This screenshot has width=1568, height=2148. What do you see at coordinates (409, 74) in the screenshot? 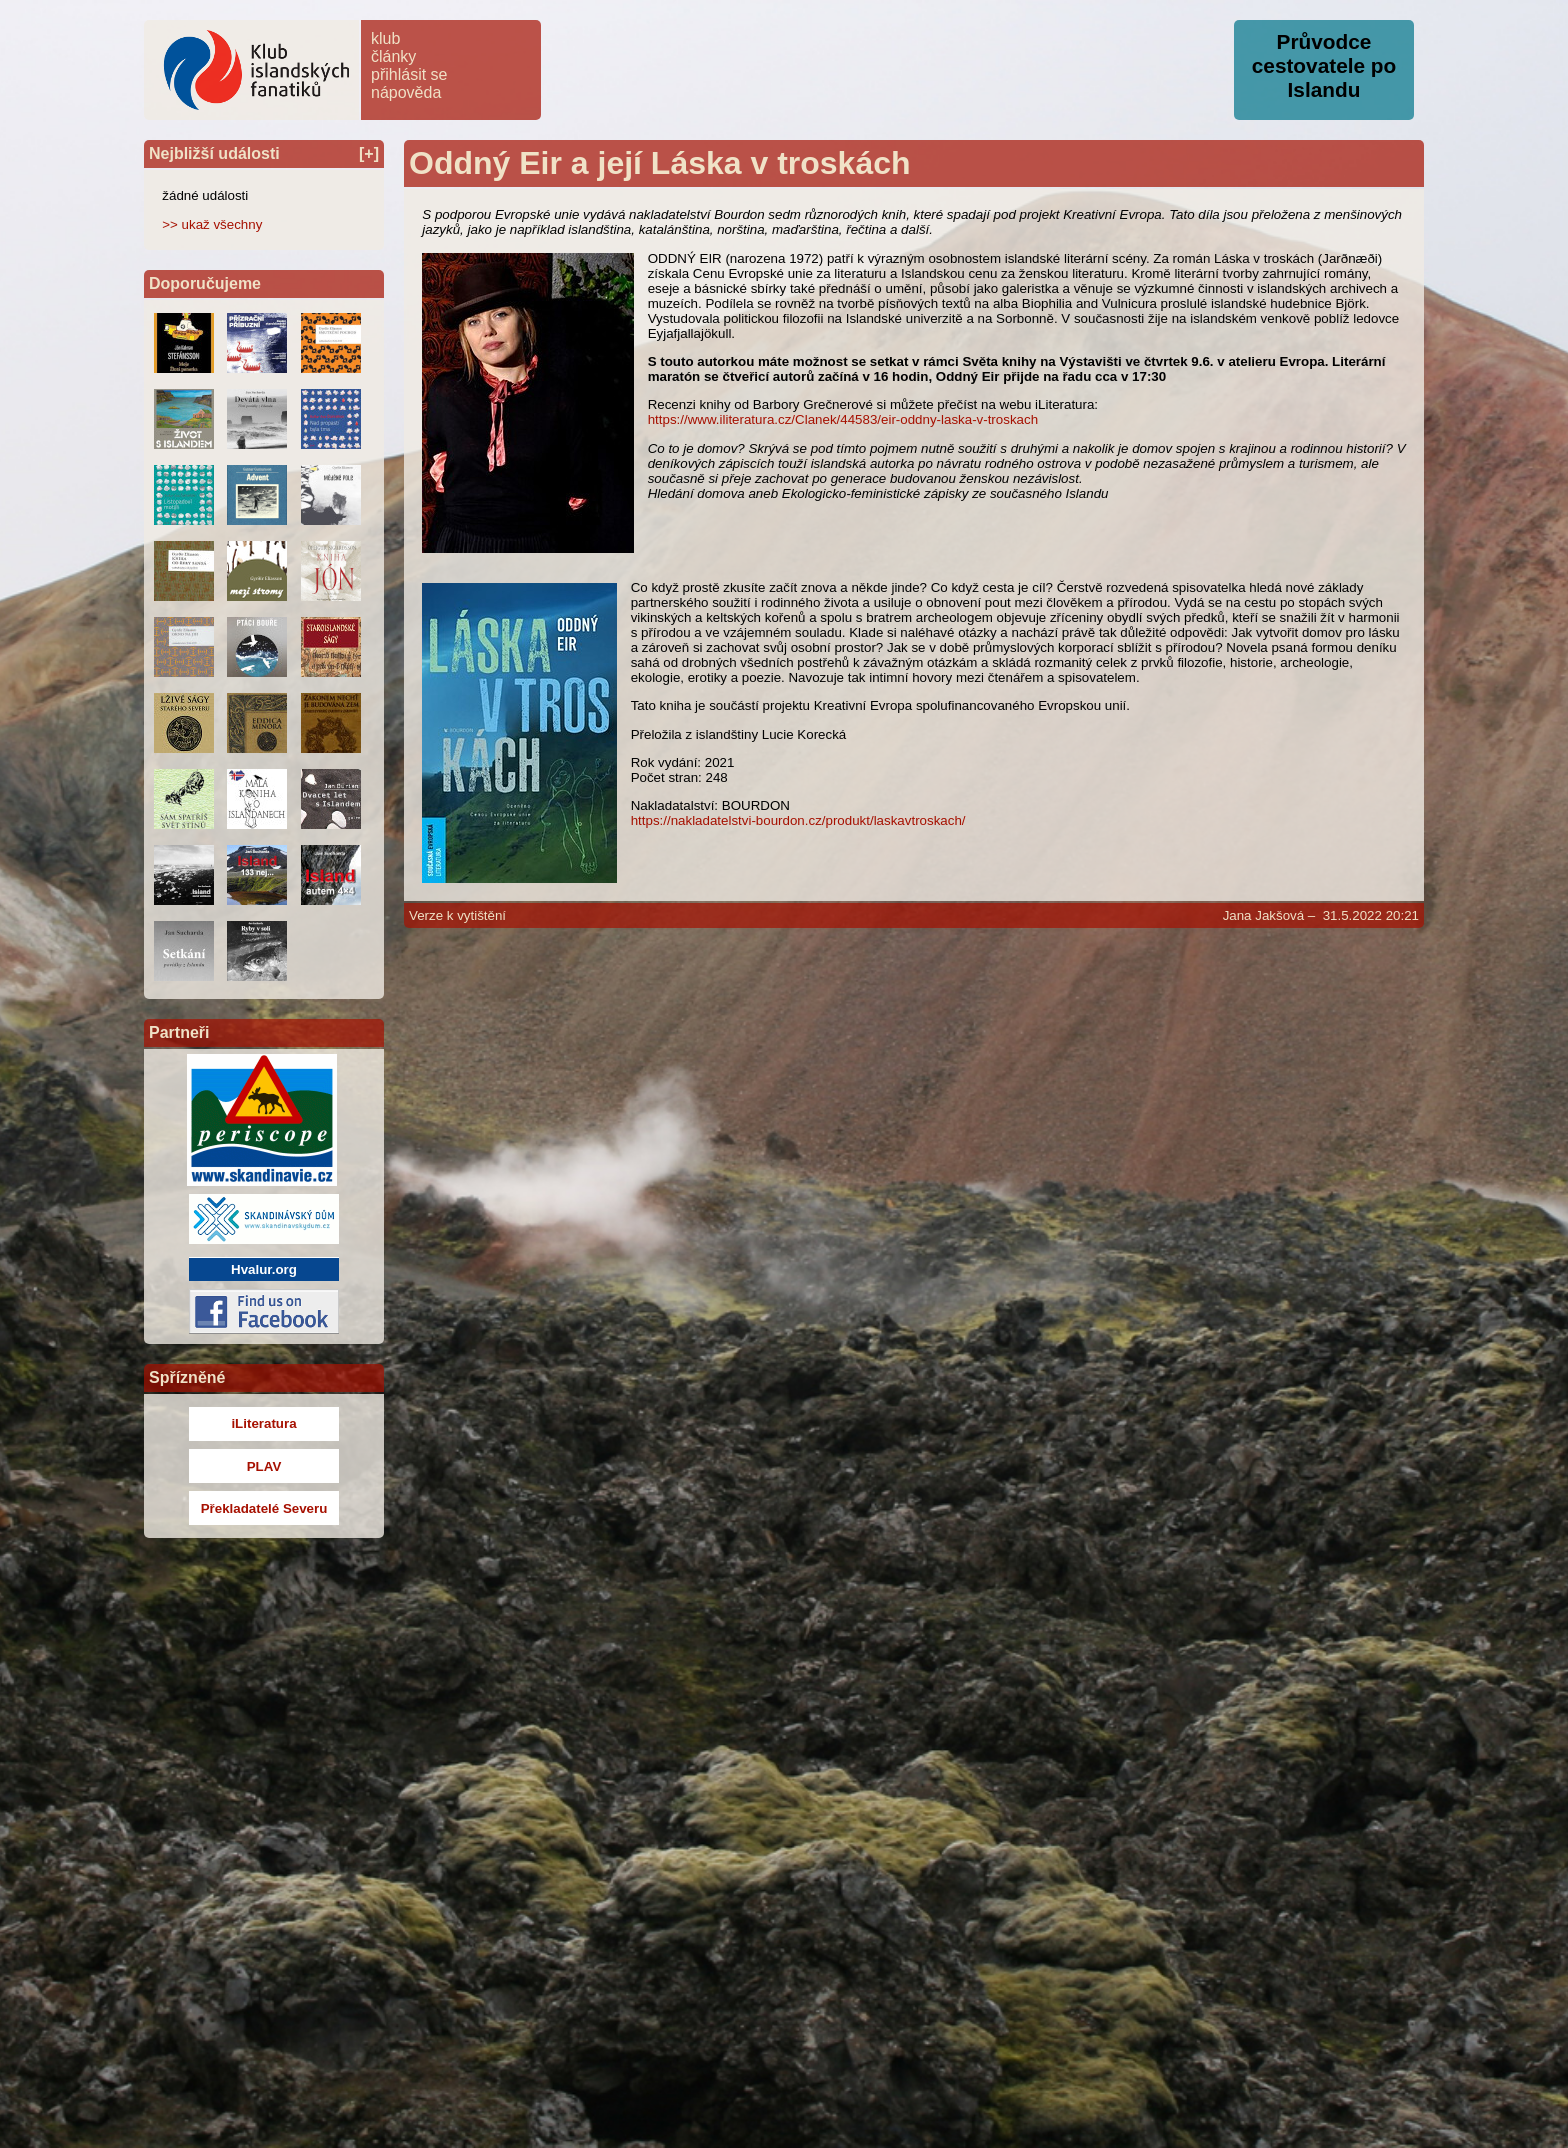
I see `přihlásit se` at bounding box center [409, 74].